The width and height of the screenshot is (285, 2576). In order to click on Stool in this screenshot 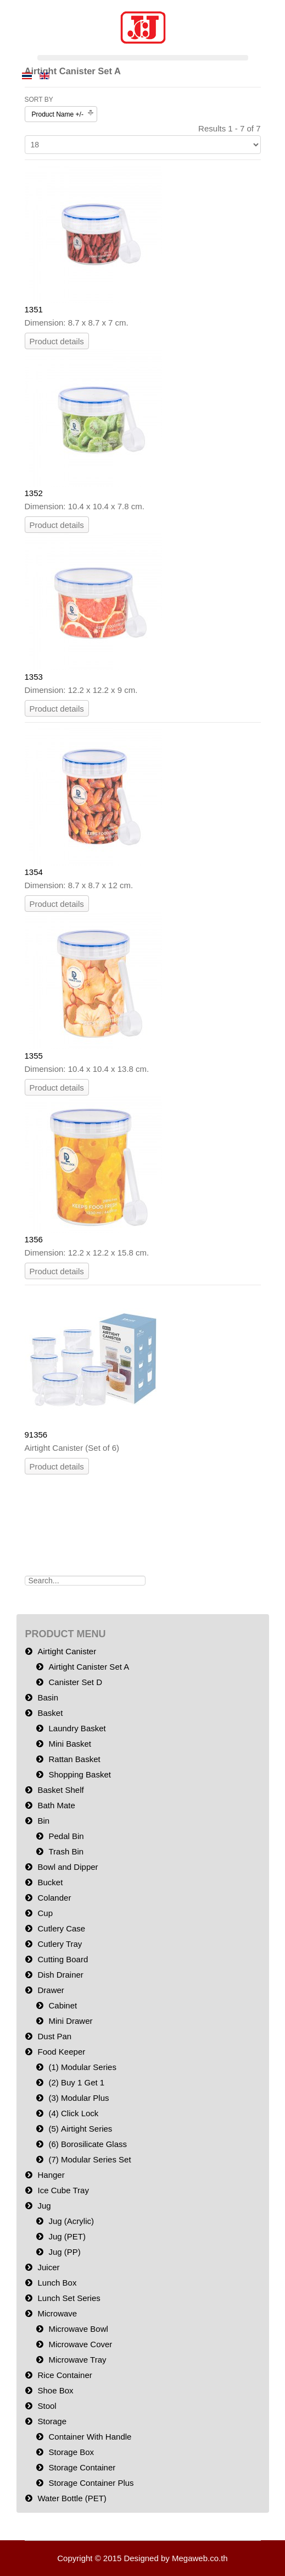, I will do `click(47, 2405)`.